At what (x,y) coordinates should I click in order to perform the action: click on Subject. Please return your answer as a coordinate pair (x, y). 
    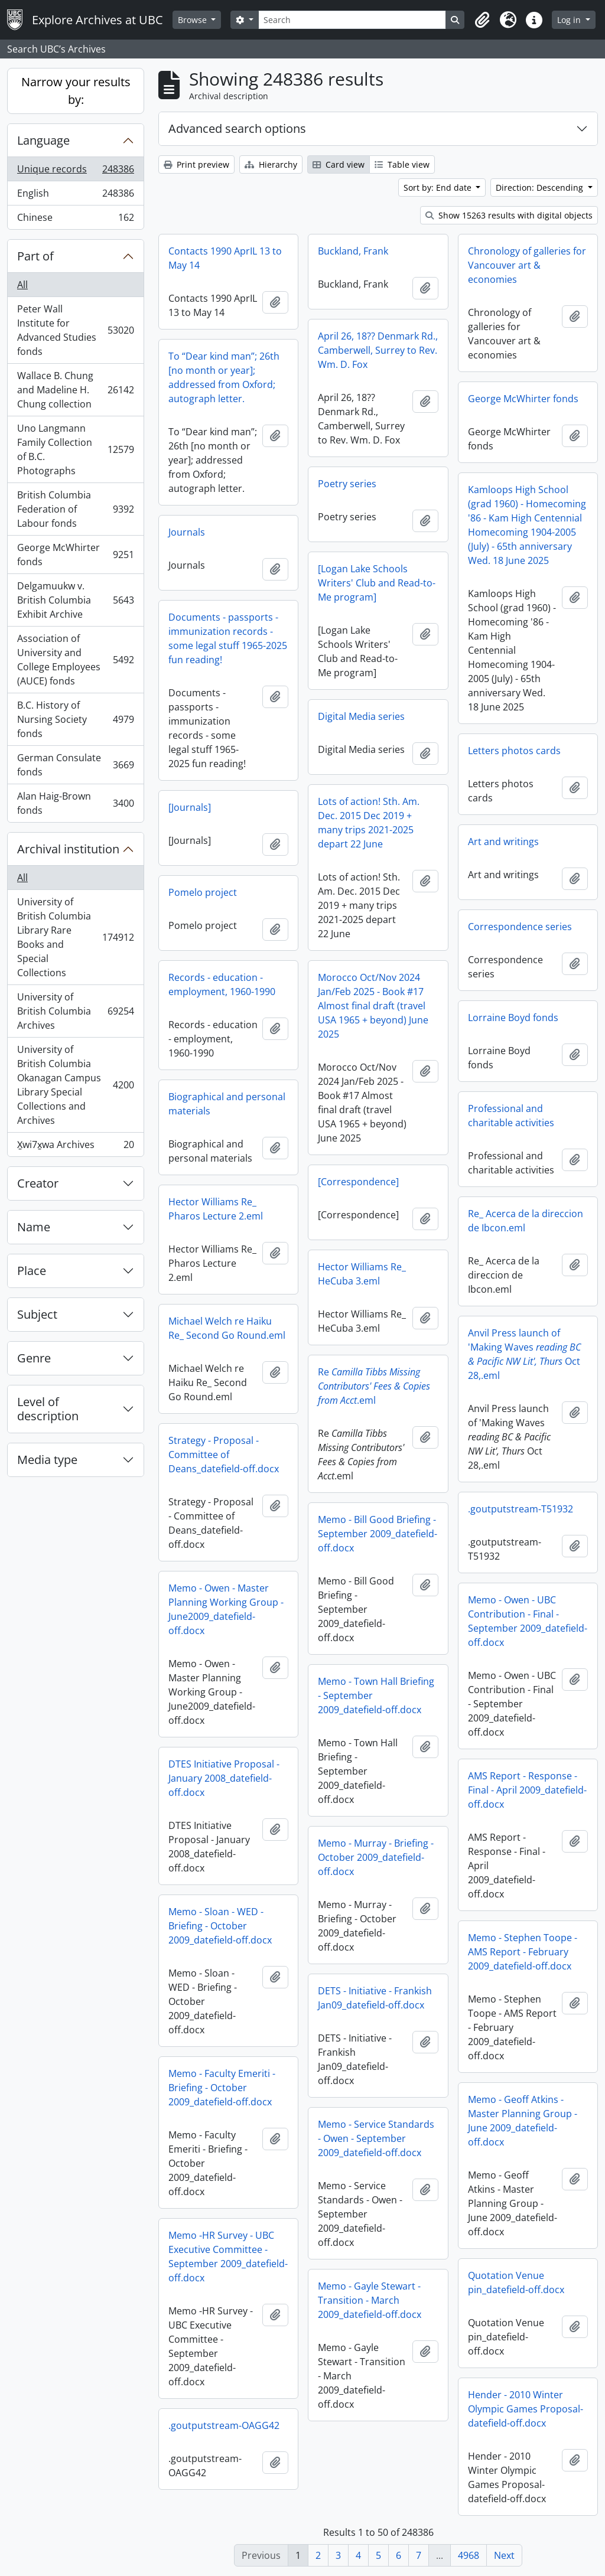
    Looking at the image, I should click on (37, 1314).